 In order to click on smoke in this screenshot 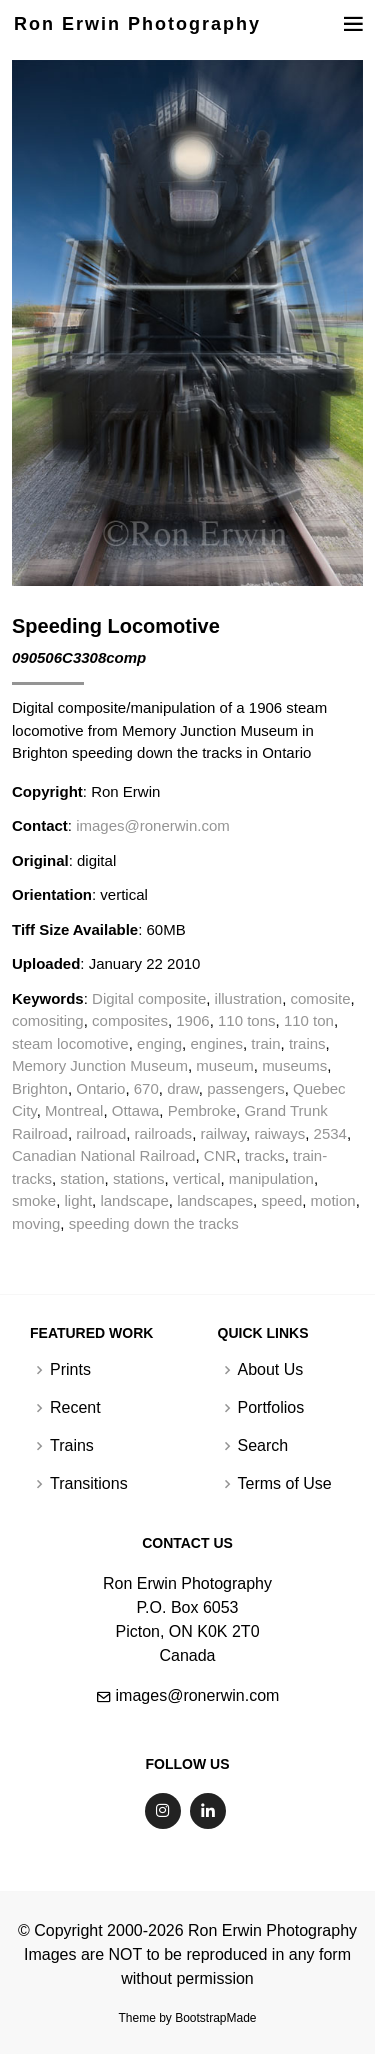, I will do `click(34, 1200)`.